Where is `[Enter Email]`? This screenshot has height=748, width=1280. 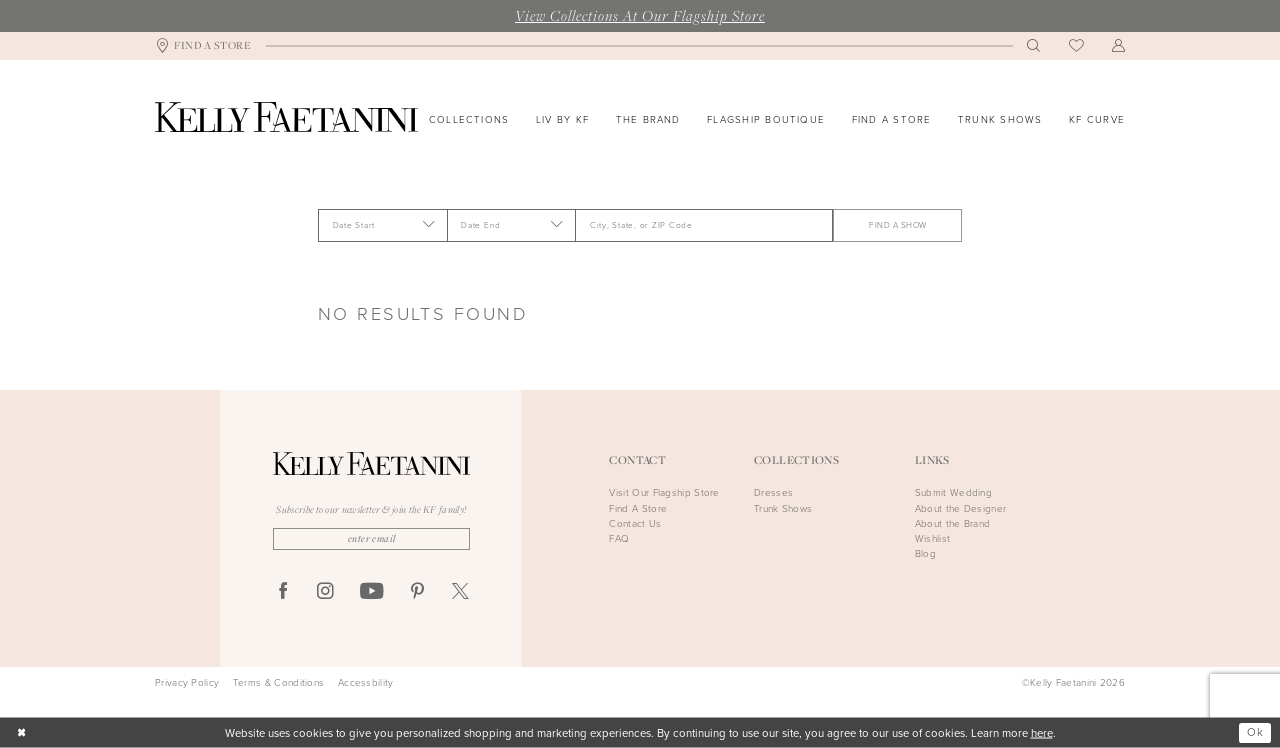 [Enter Email] is located at coordinates (371, 539).